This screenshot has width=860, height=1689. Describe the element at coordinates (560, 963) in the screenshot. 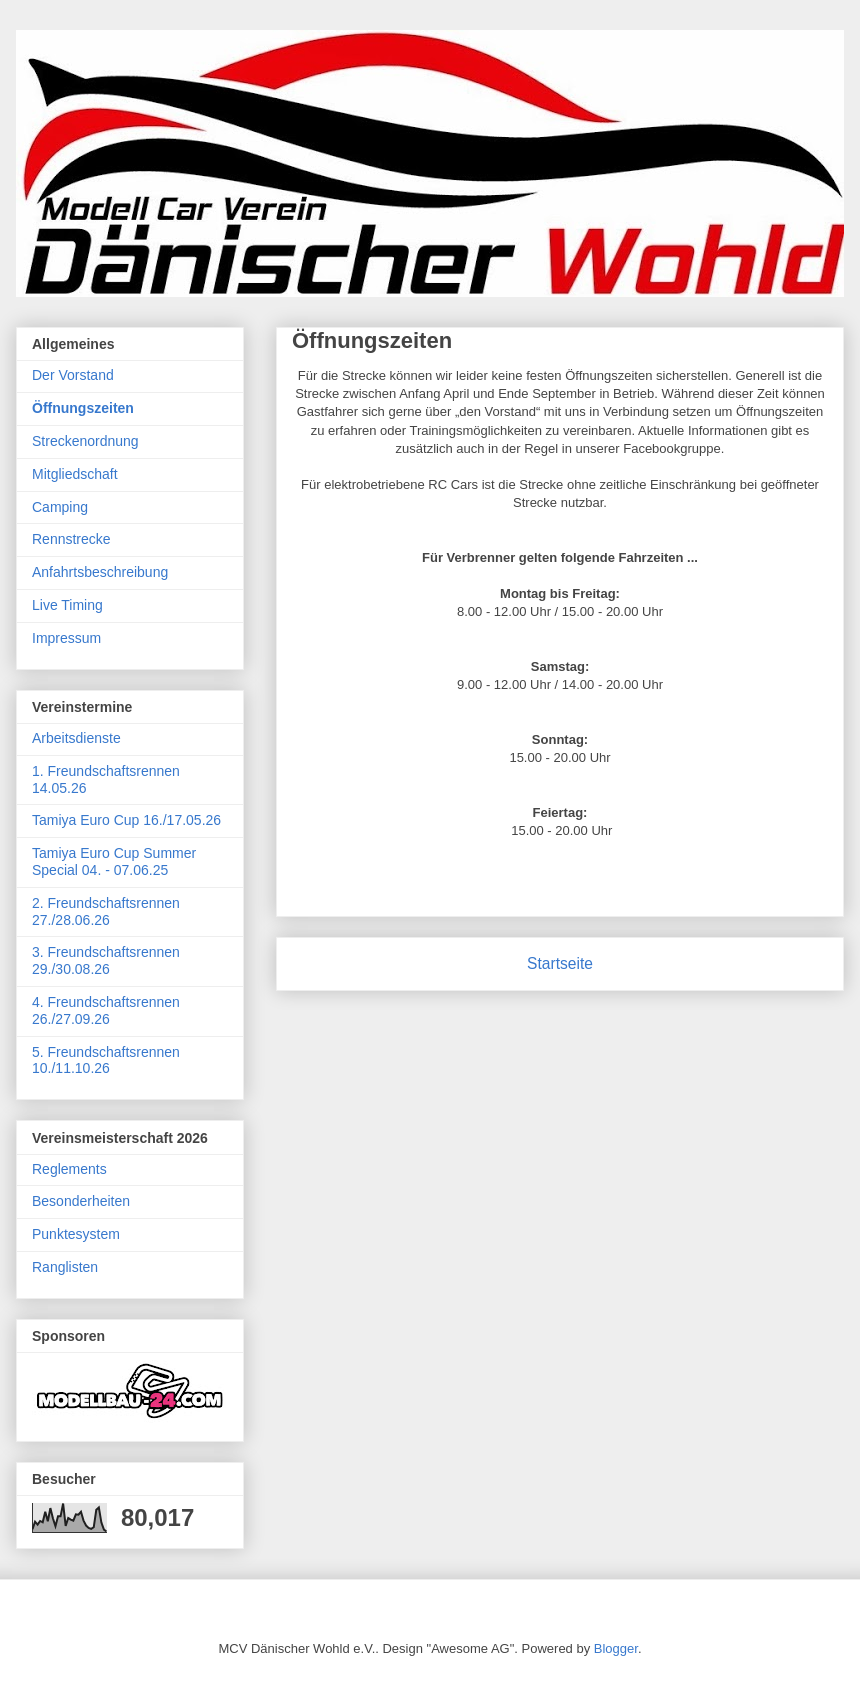

I see `Startseite` at that location.